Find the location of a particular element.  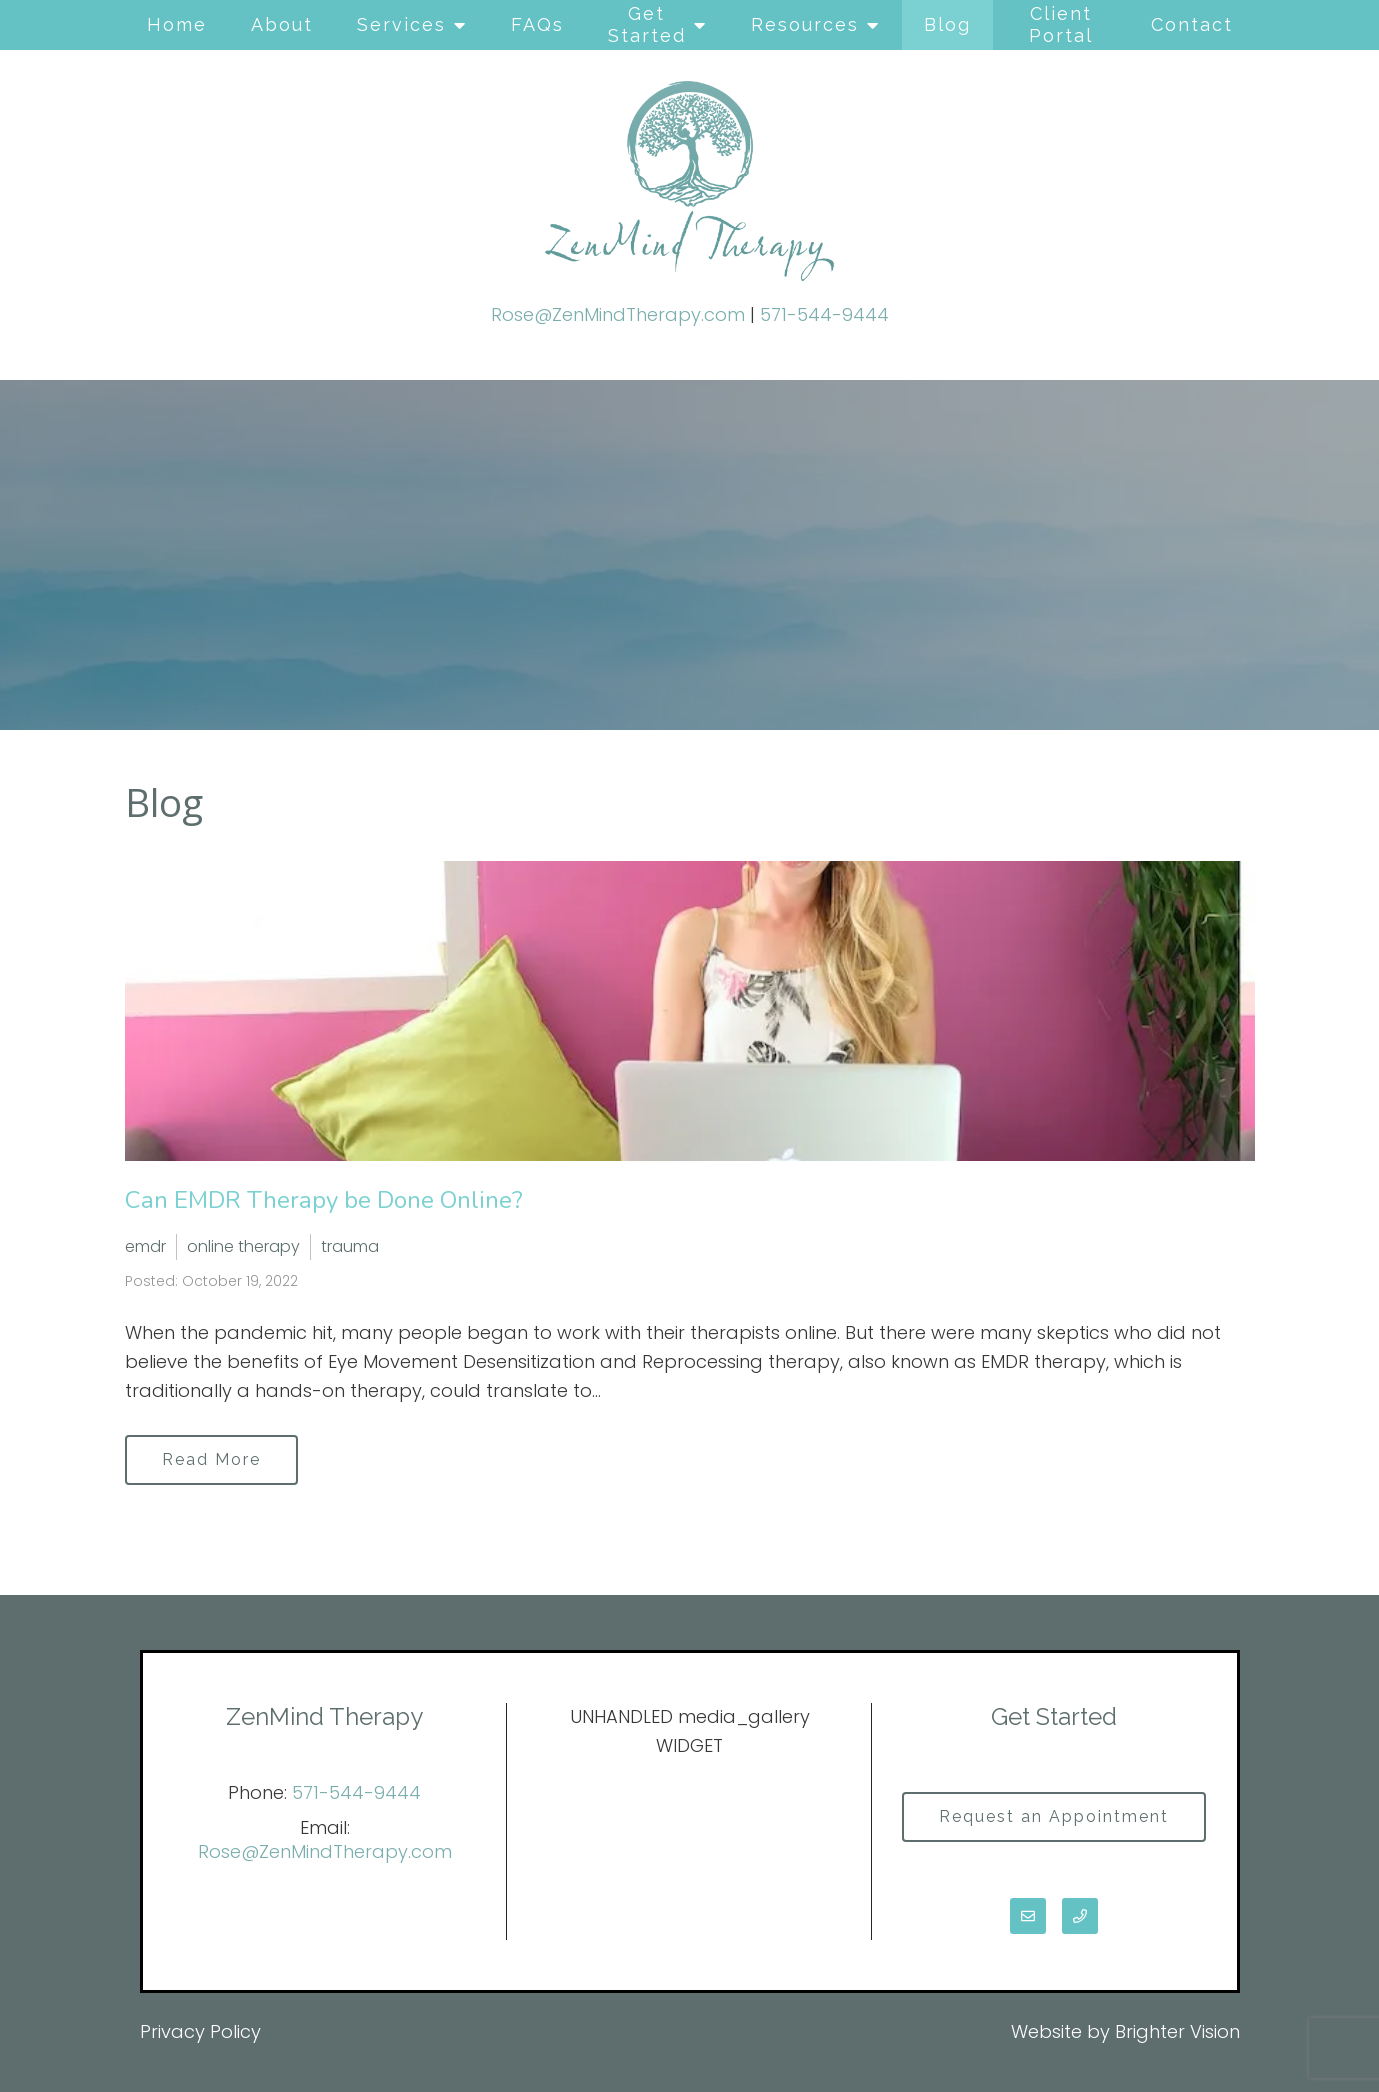

FAQs is located at coordinates (537, 24).